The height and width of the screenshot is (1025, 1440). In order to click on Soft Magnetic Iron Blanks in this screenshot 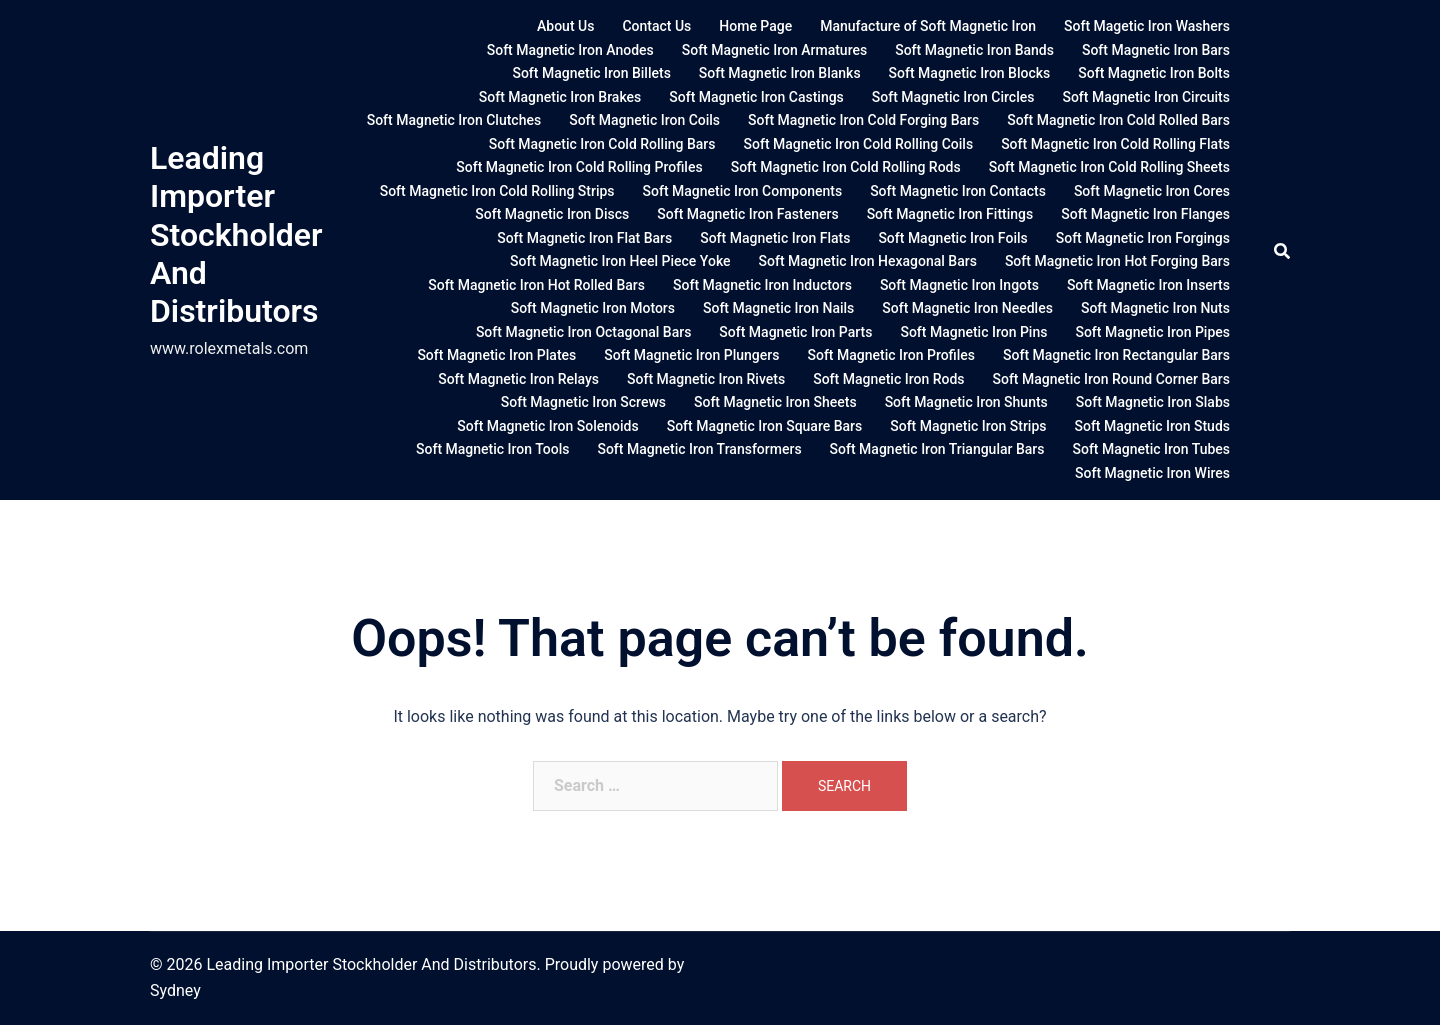, I will do `click(780, 73)`.